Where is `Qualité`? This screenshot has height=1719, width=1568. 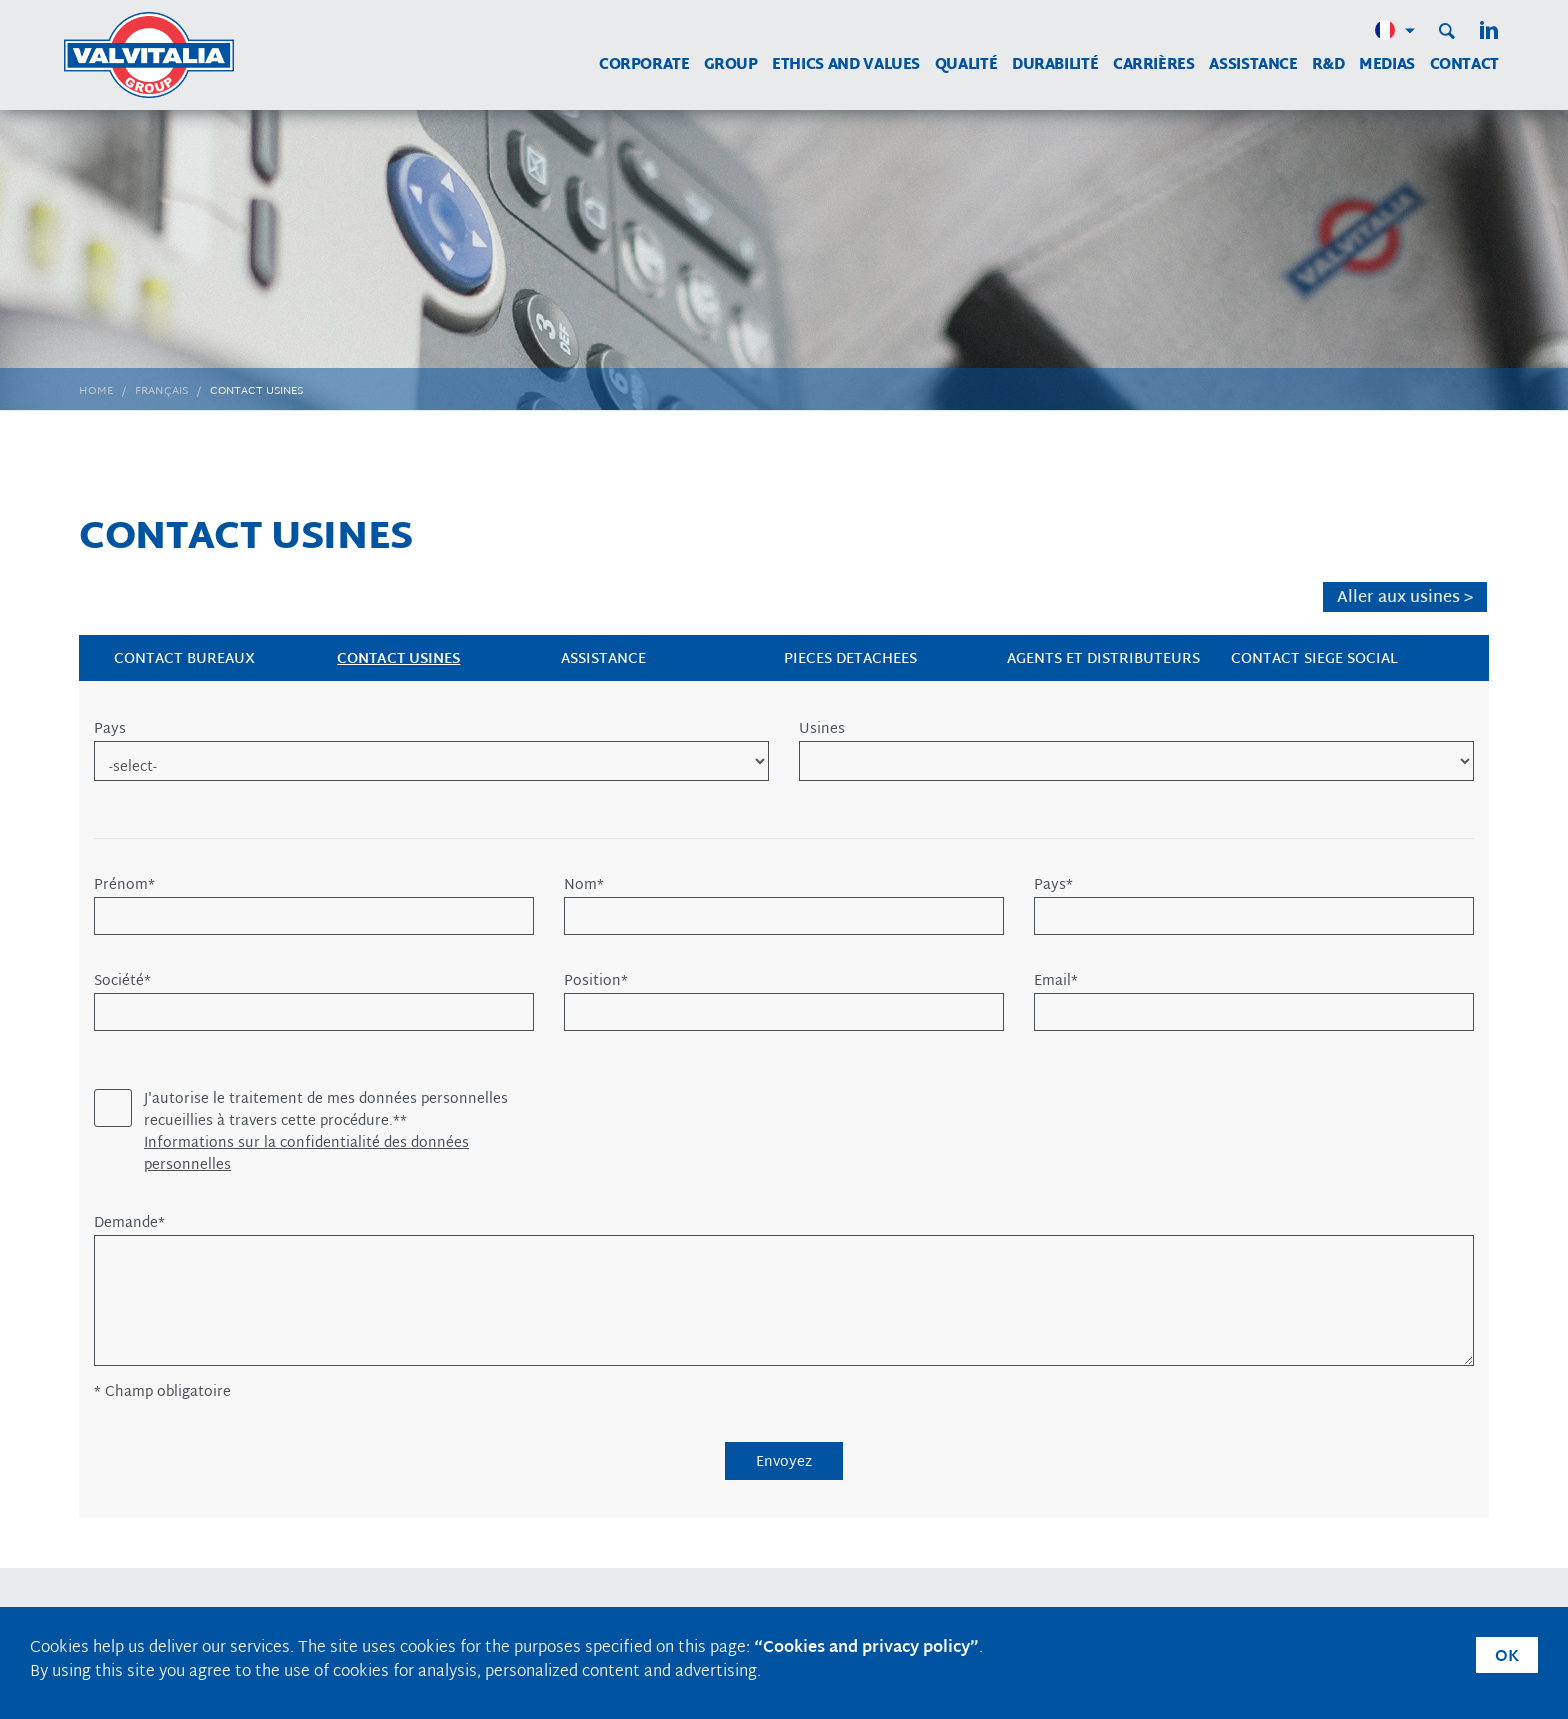 Qualité is located at coordinates (966, 65).